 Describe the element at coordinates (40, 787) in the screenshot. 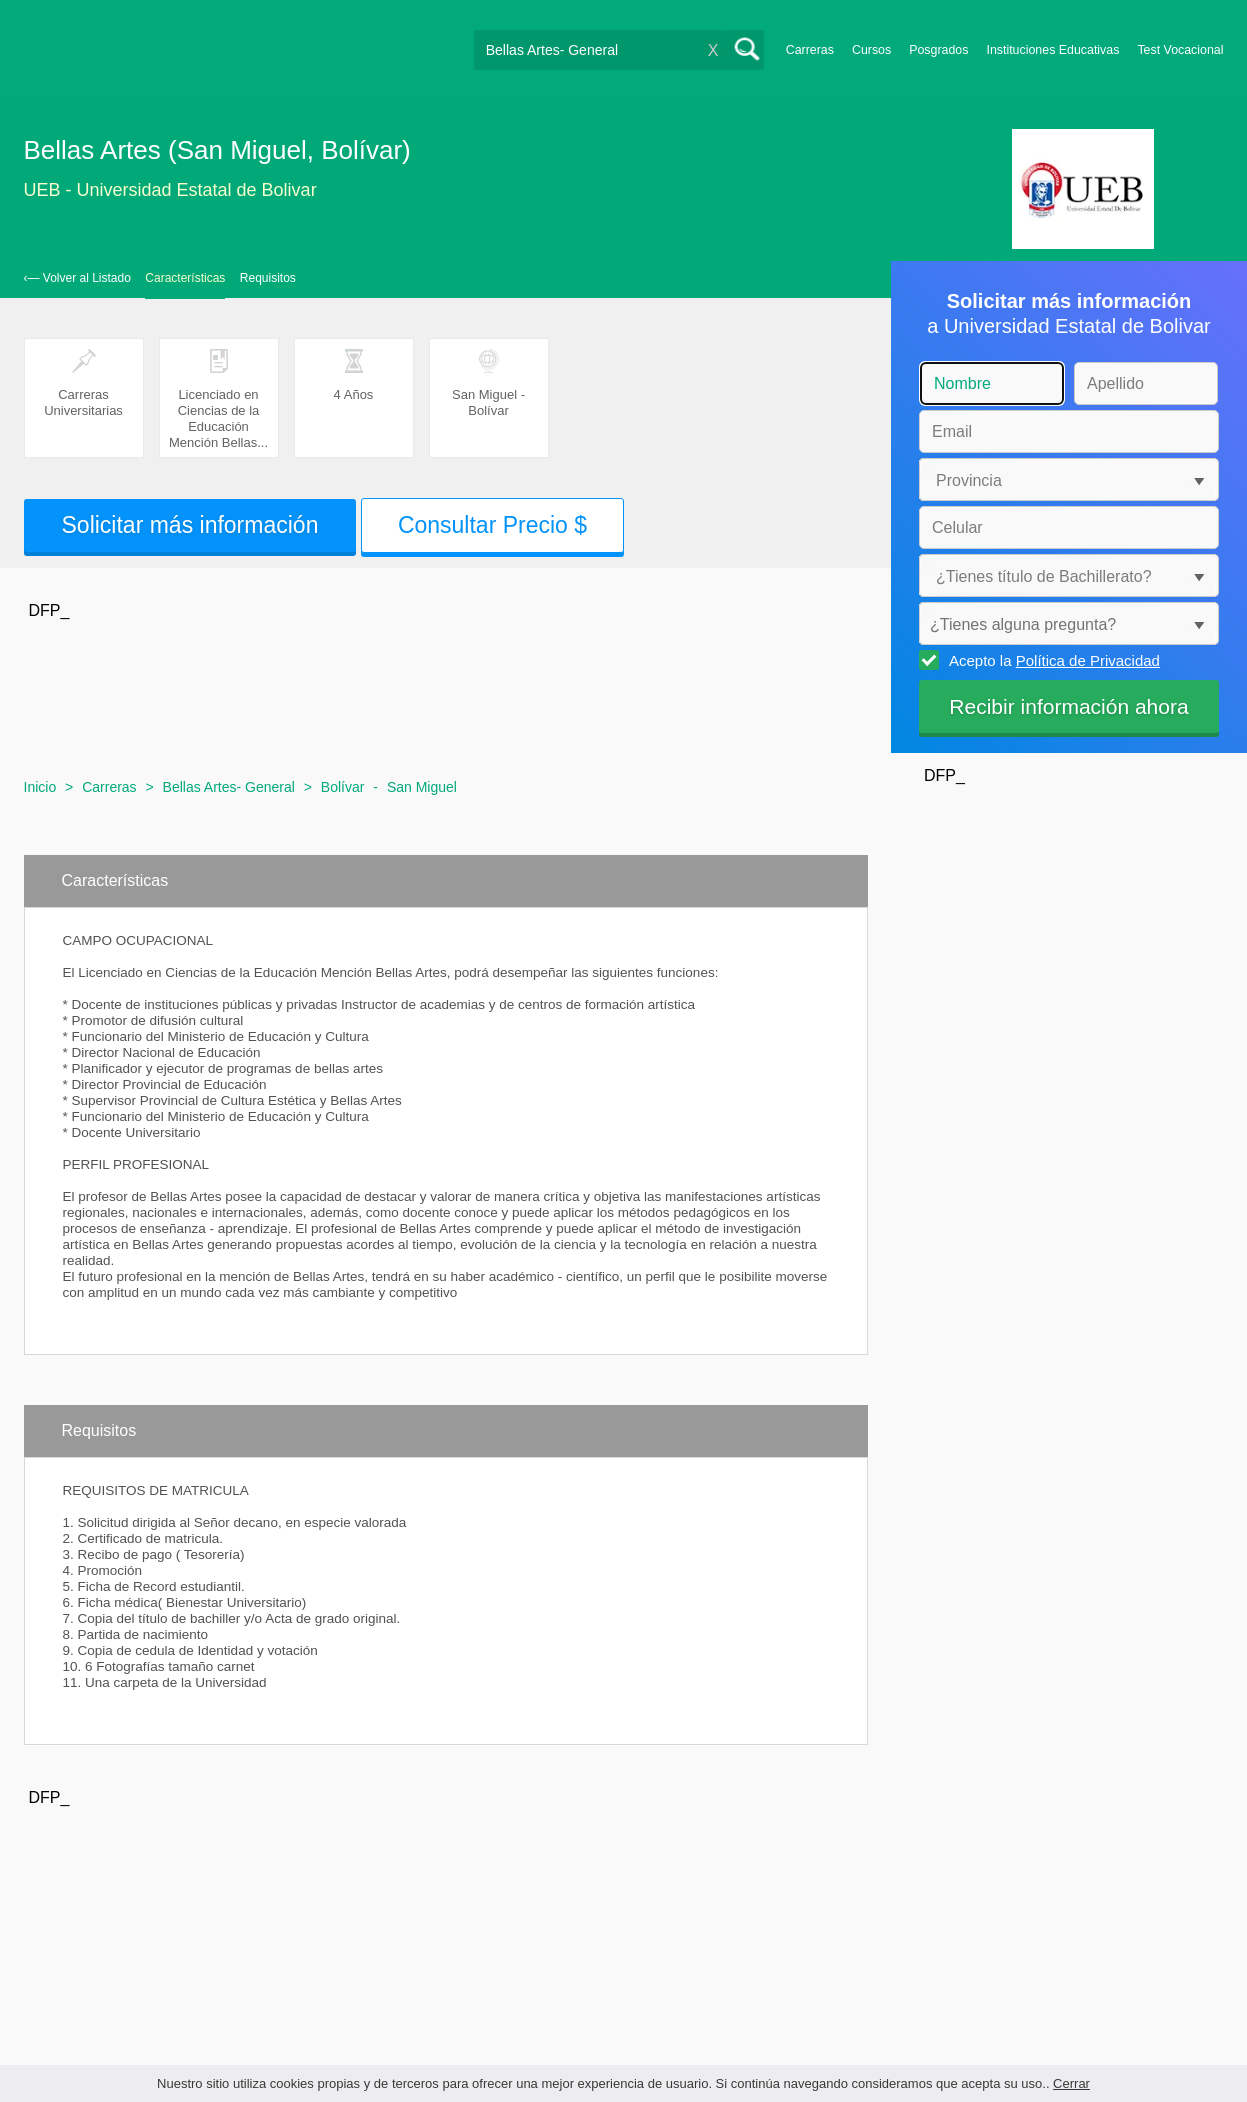

I see `Inicio` at that location.